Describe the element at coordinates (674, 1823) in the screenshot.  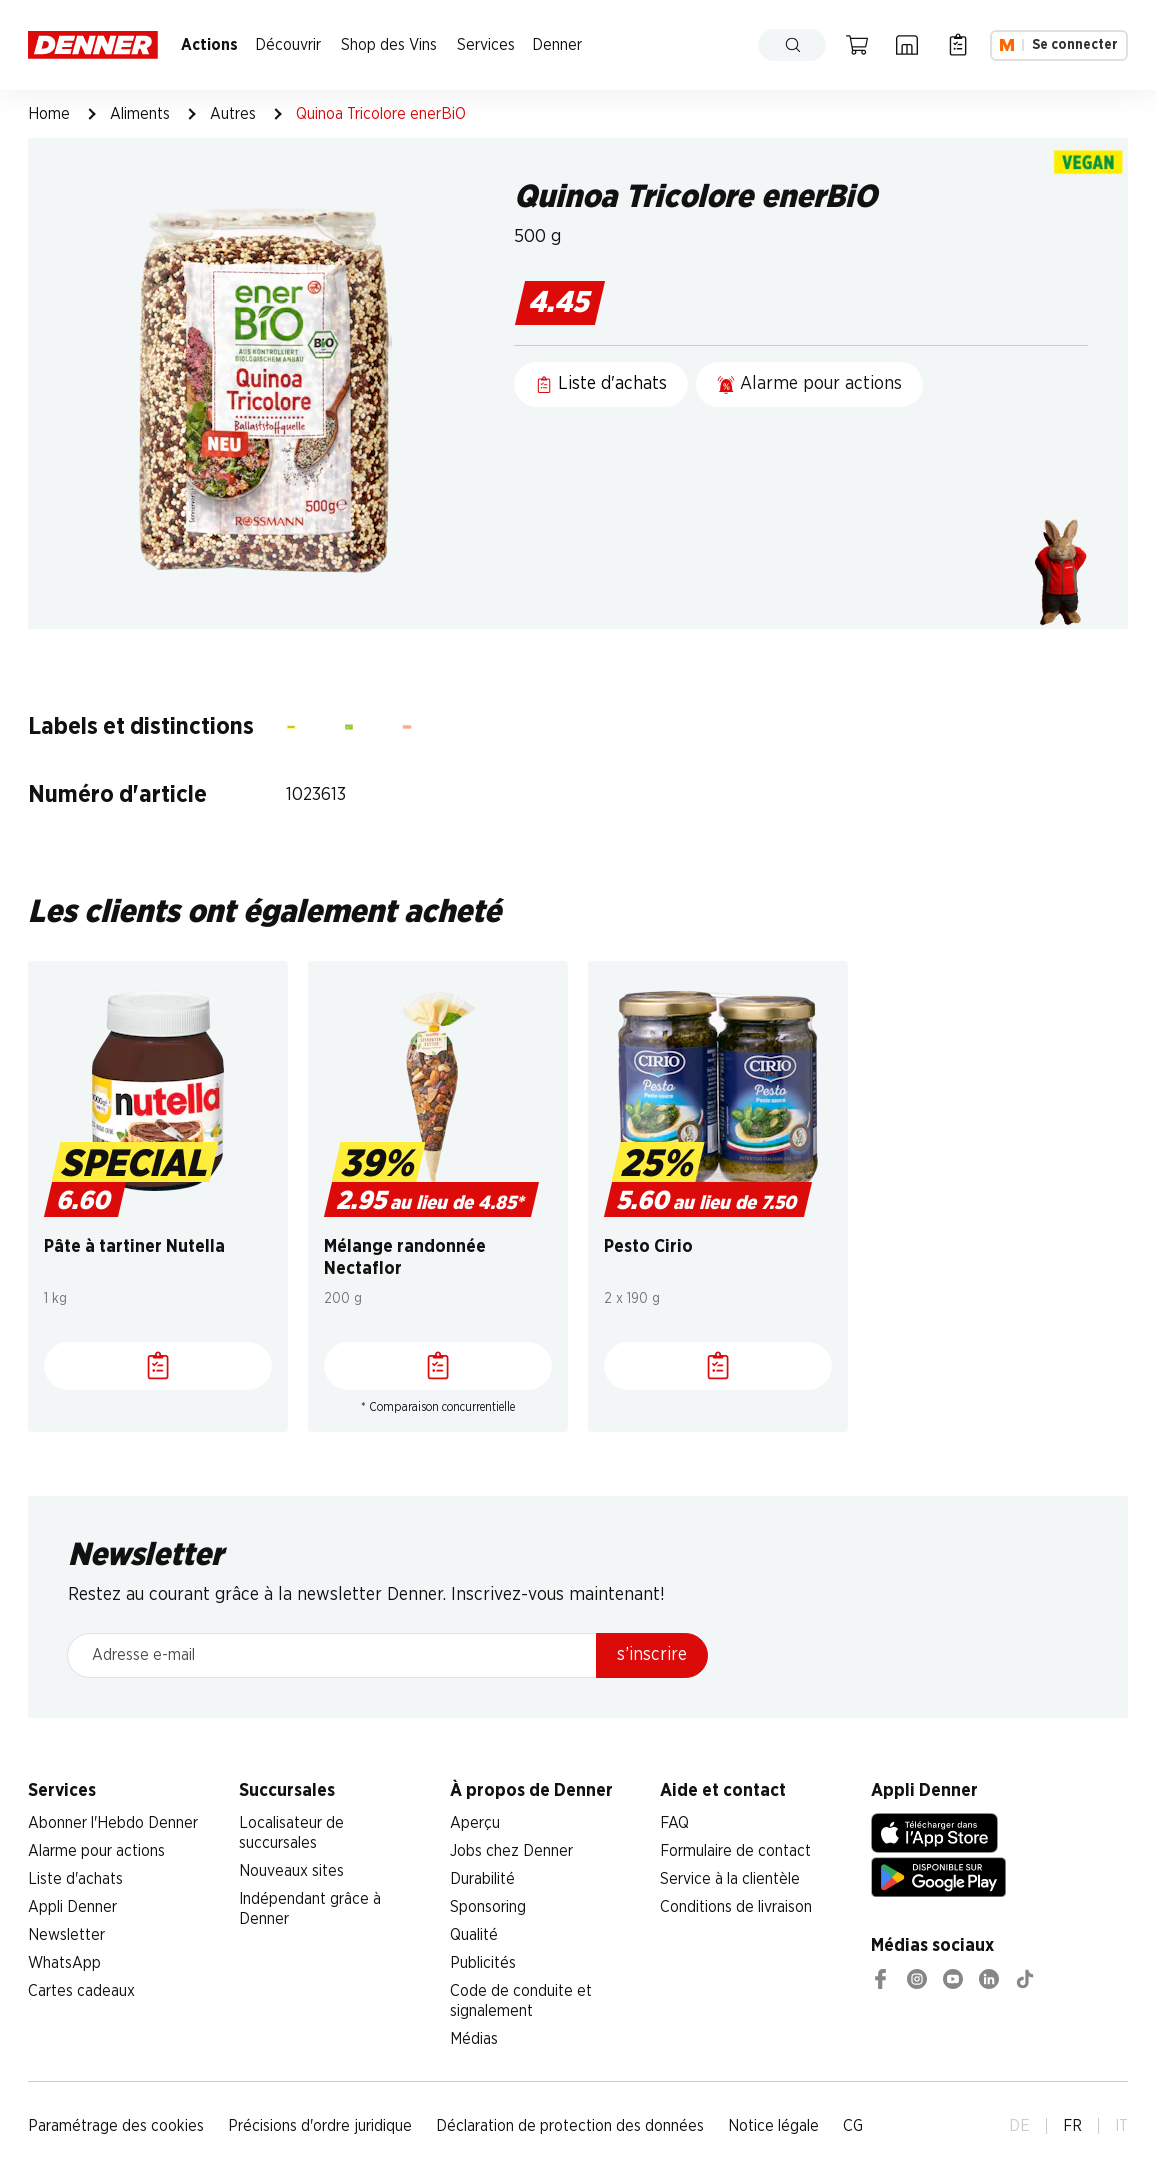
I see `FAQ` at that location.